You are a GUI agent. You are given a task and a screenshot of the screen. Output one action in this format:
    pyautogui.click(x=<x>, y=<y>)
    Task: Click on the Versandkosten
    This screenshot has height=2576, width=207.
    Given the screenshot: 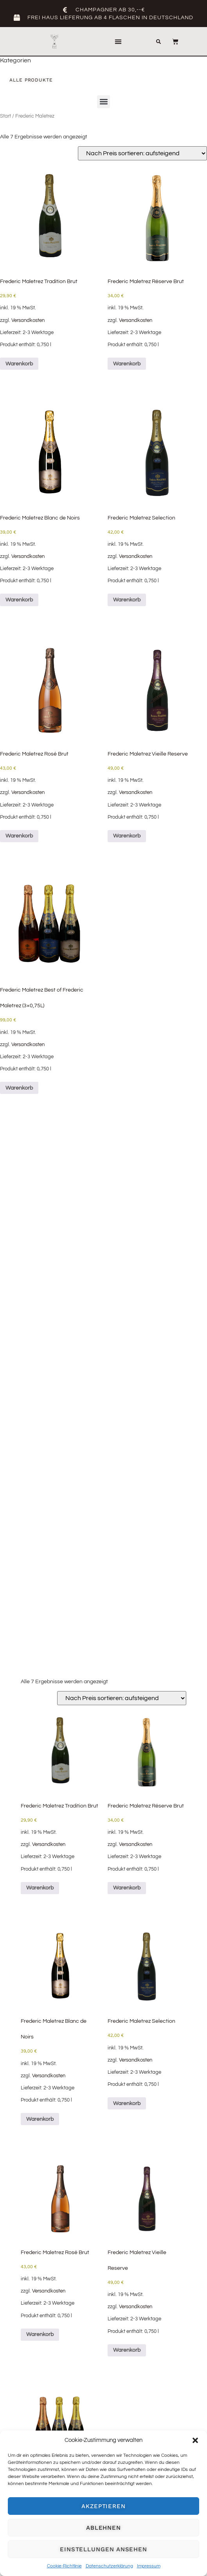 What is the action you would take?
    pyautogui.click(x=28, y=320)
    